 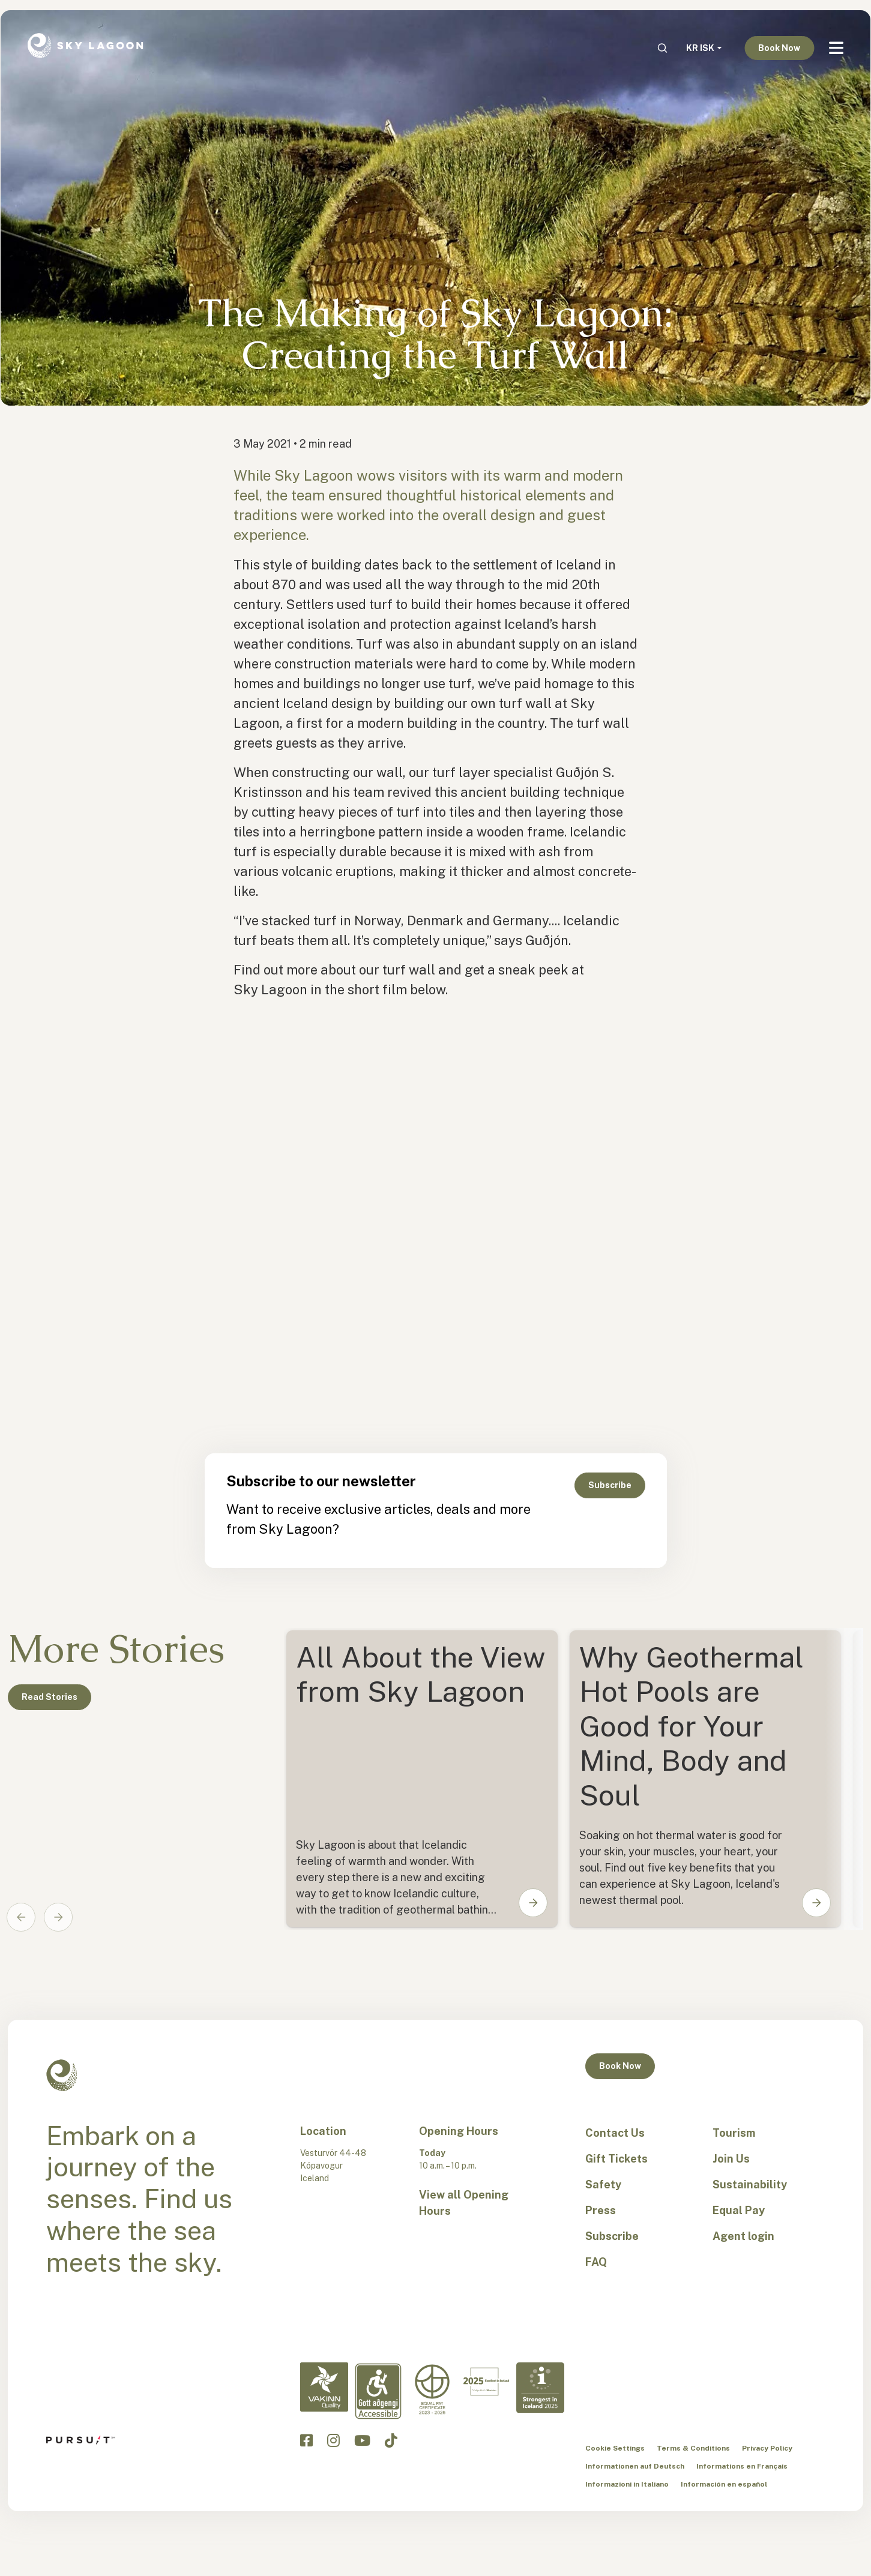 What do you see at coordinates (734, 2133) in the screenshot?
I see `Tourism` at bounding box center [734, 2133].